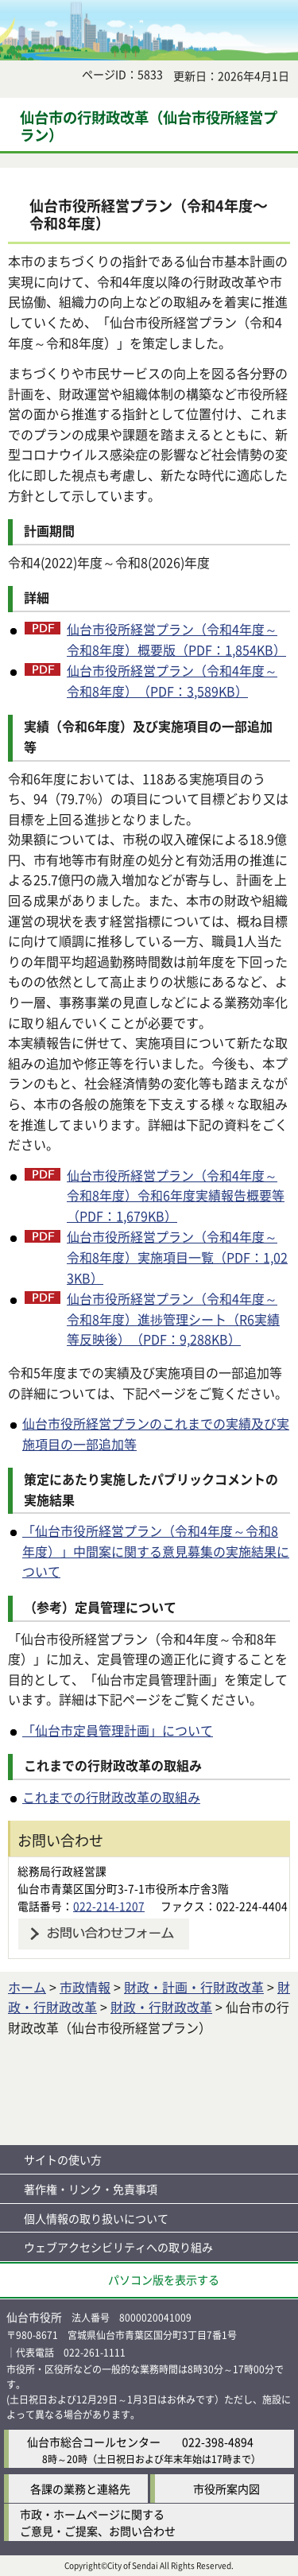  I want to click on ホーム, so click(27, 1986).